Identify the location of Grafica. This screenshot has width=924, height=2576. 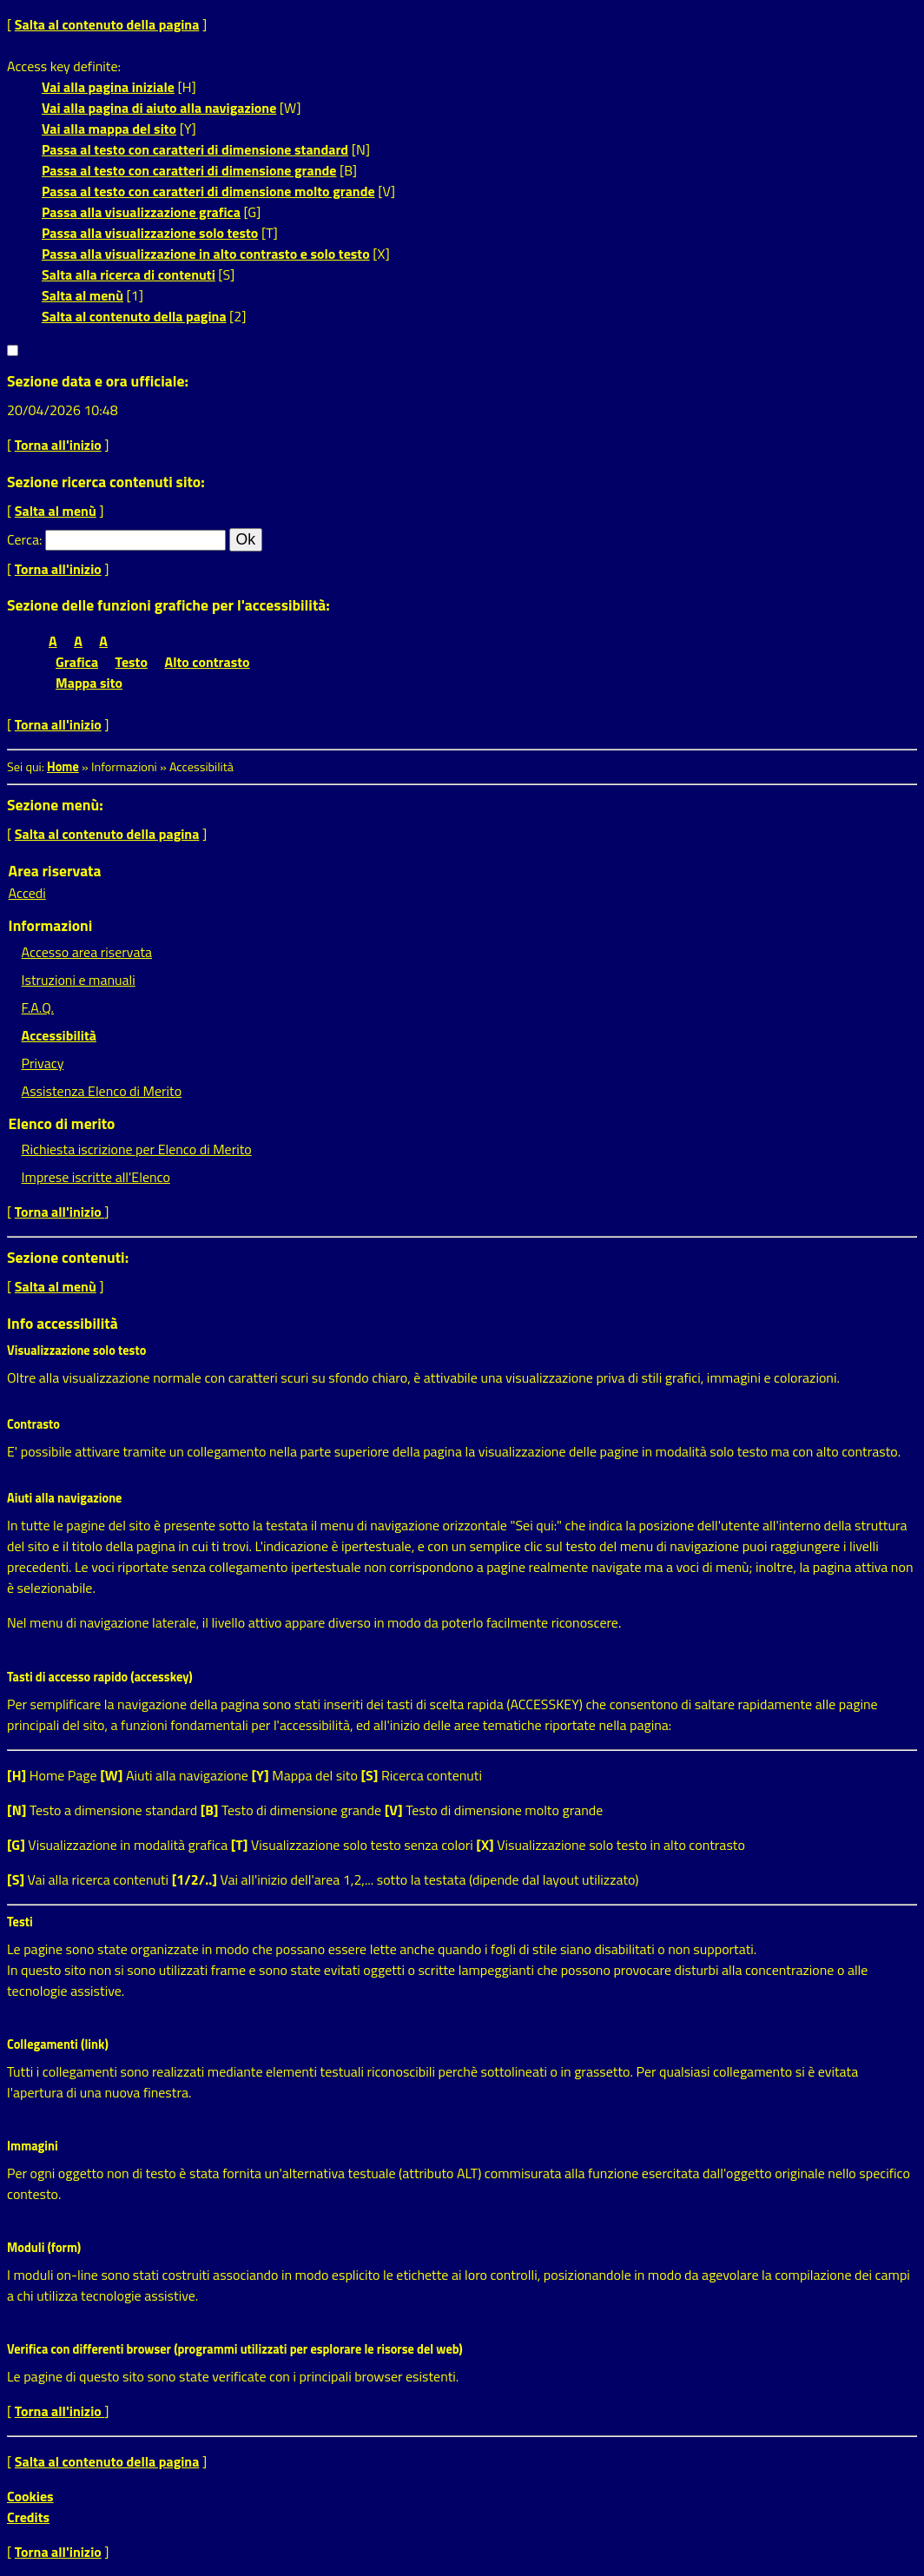
(77, 661).